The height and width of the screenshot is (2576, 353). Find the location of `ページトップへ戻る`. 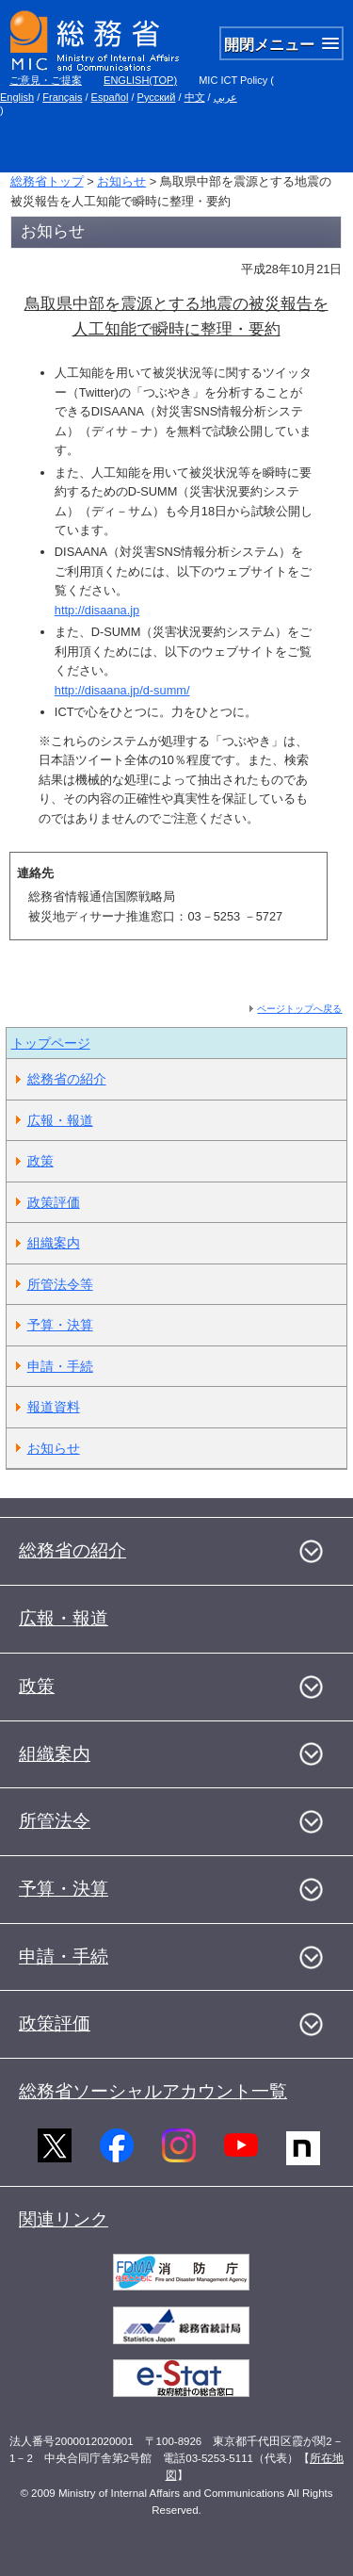

ページトップへ戻る is located at coordinates (299, 1008).